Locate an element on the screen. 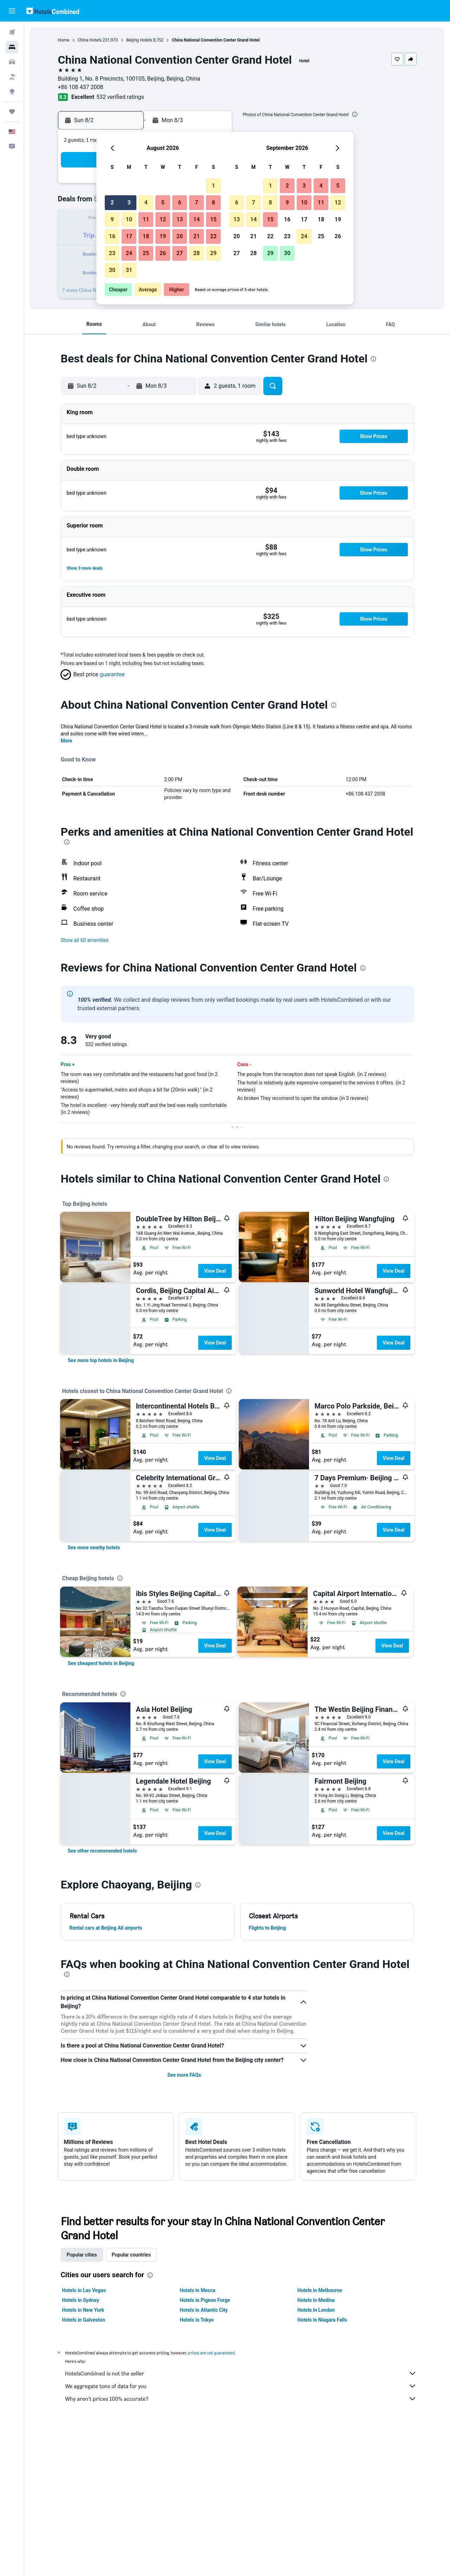  Hotels in Melbourne is located at coordinates (319, 2290).